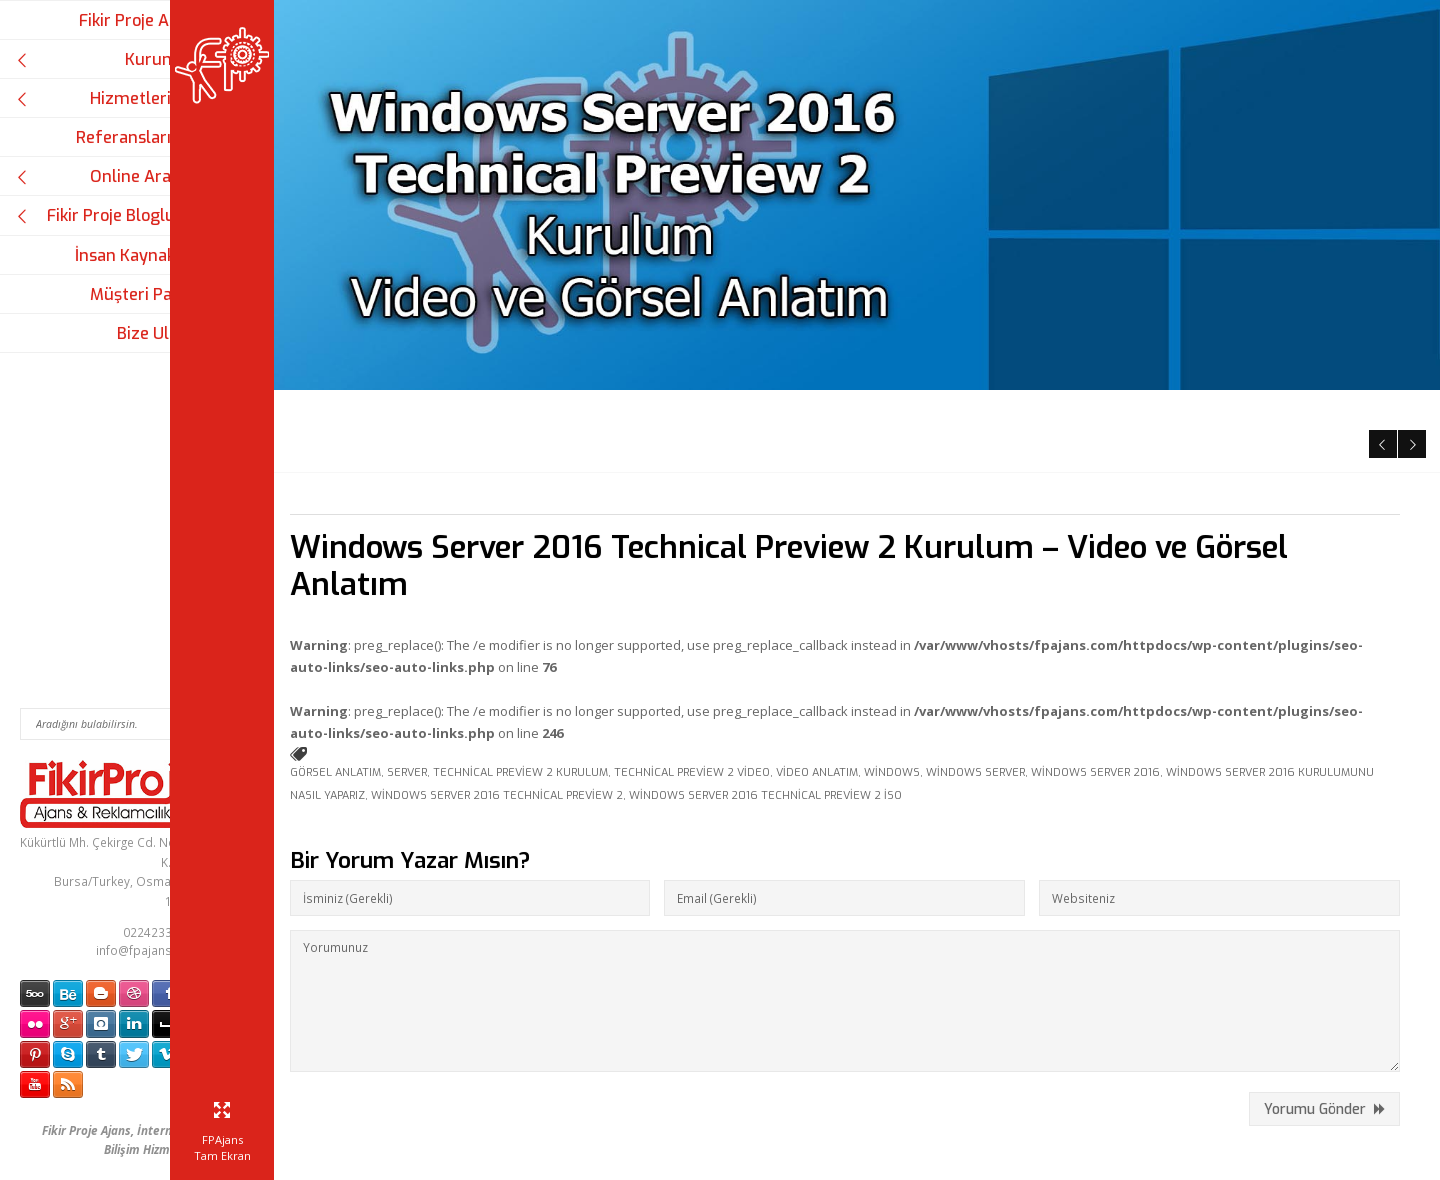 Image resolution: width=1440 pixels, height=1180 pixels. Describe the element at coordinates (409, 666) in the screenshot. I see `görsel anlatım` at that location.